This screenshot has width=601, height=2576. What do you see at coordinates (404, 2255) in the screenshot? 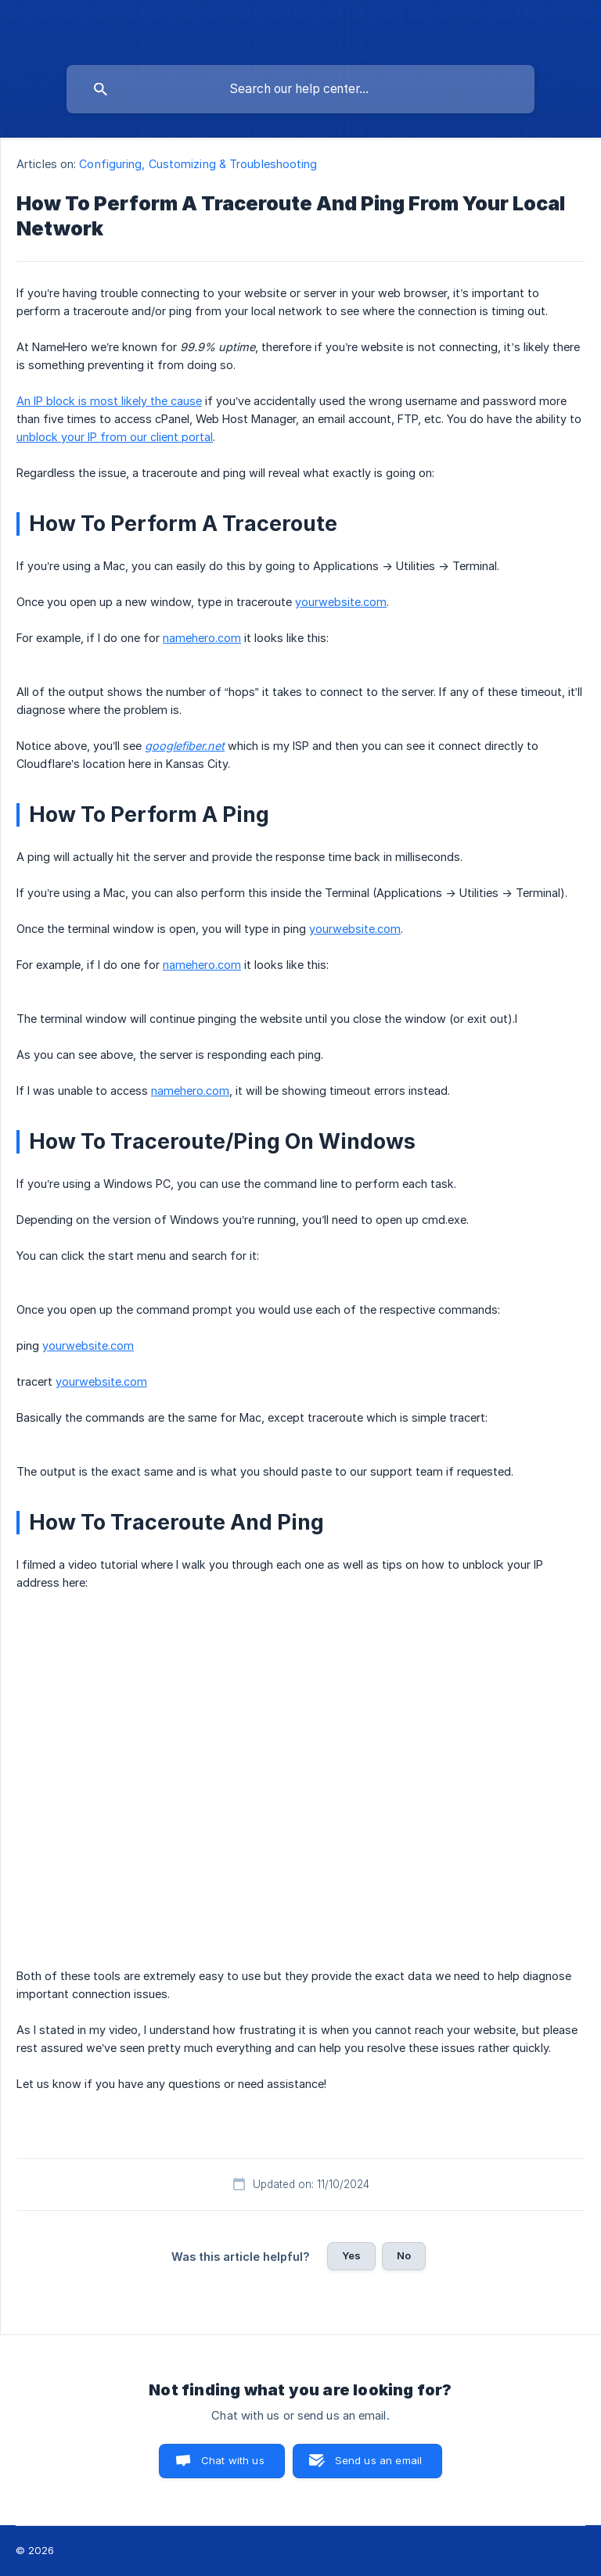
I see `No [button]` at bounding box center [404, 2255].